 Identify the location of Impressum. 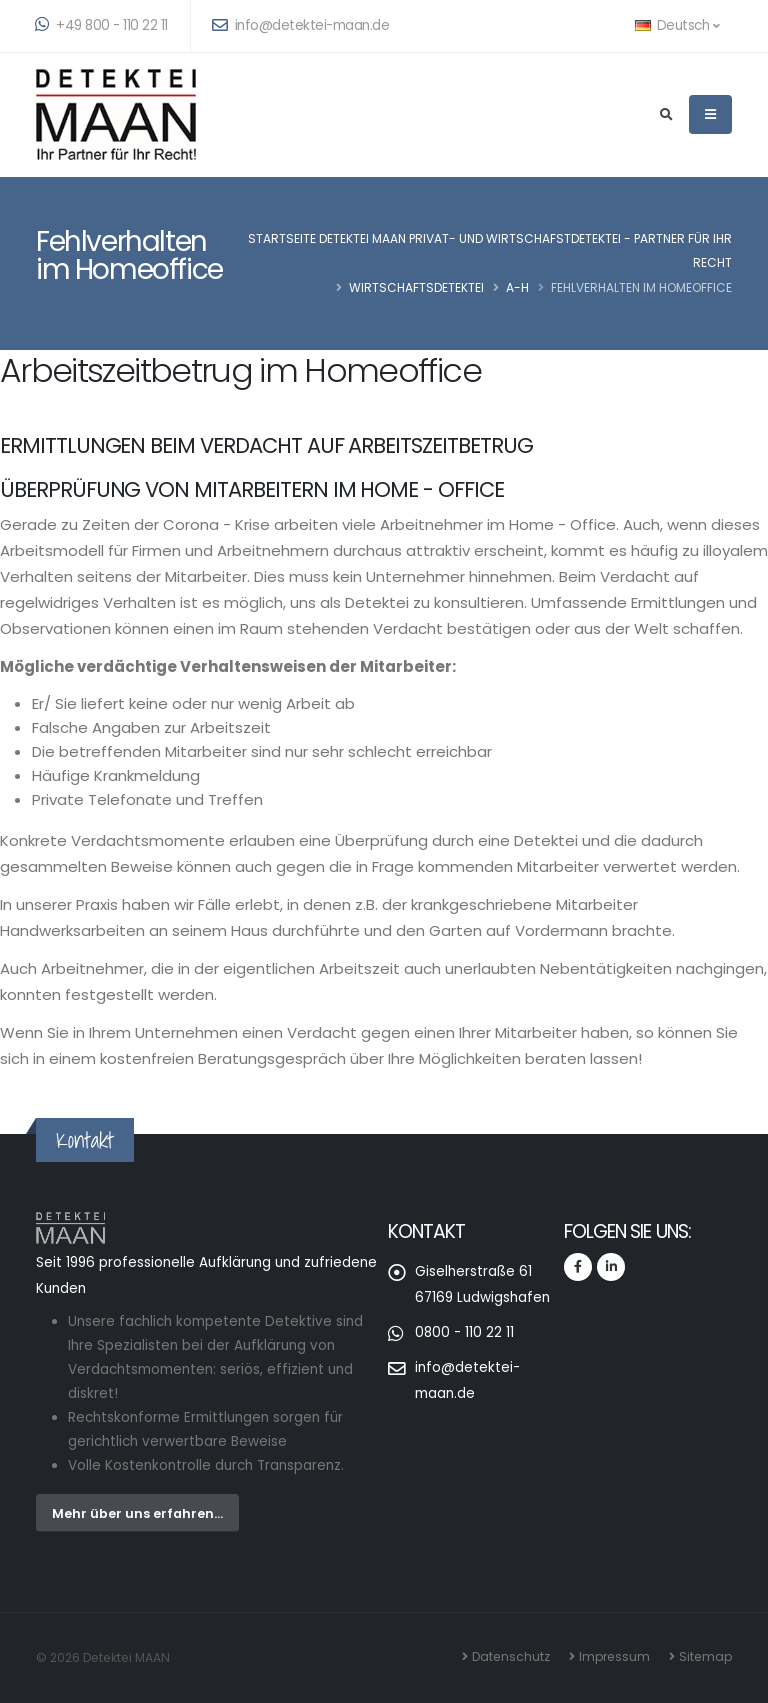
(614, 1656).